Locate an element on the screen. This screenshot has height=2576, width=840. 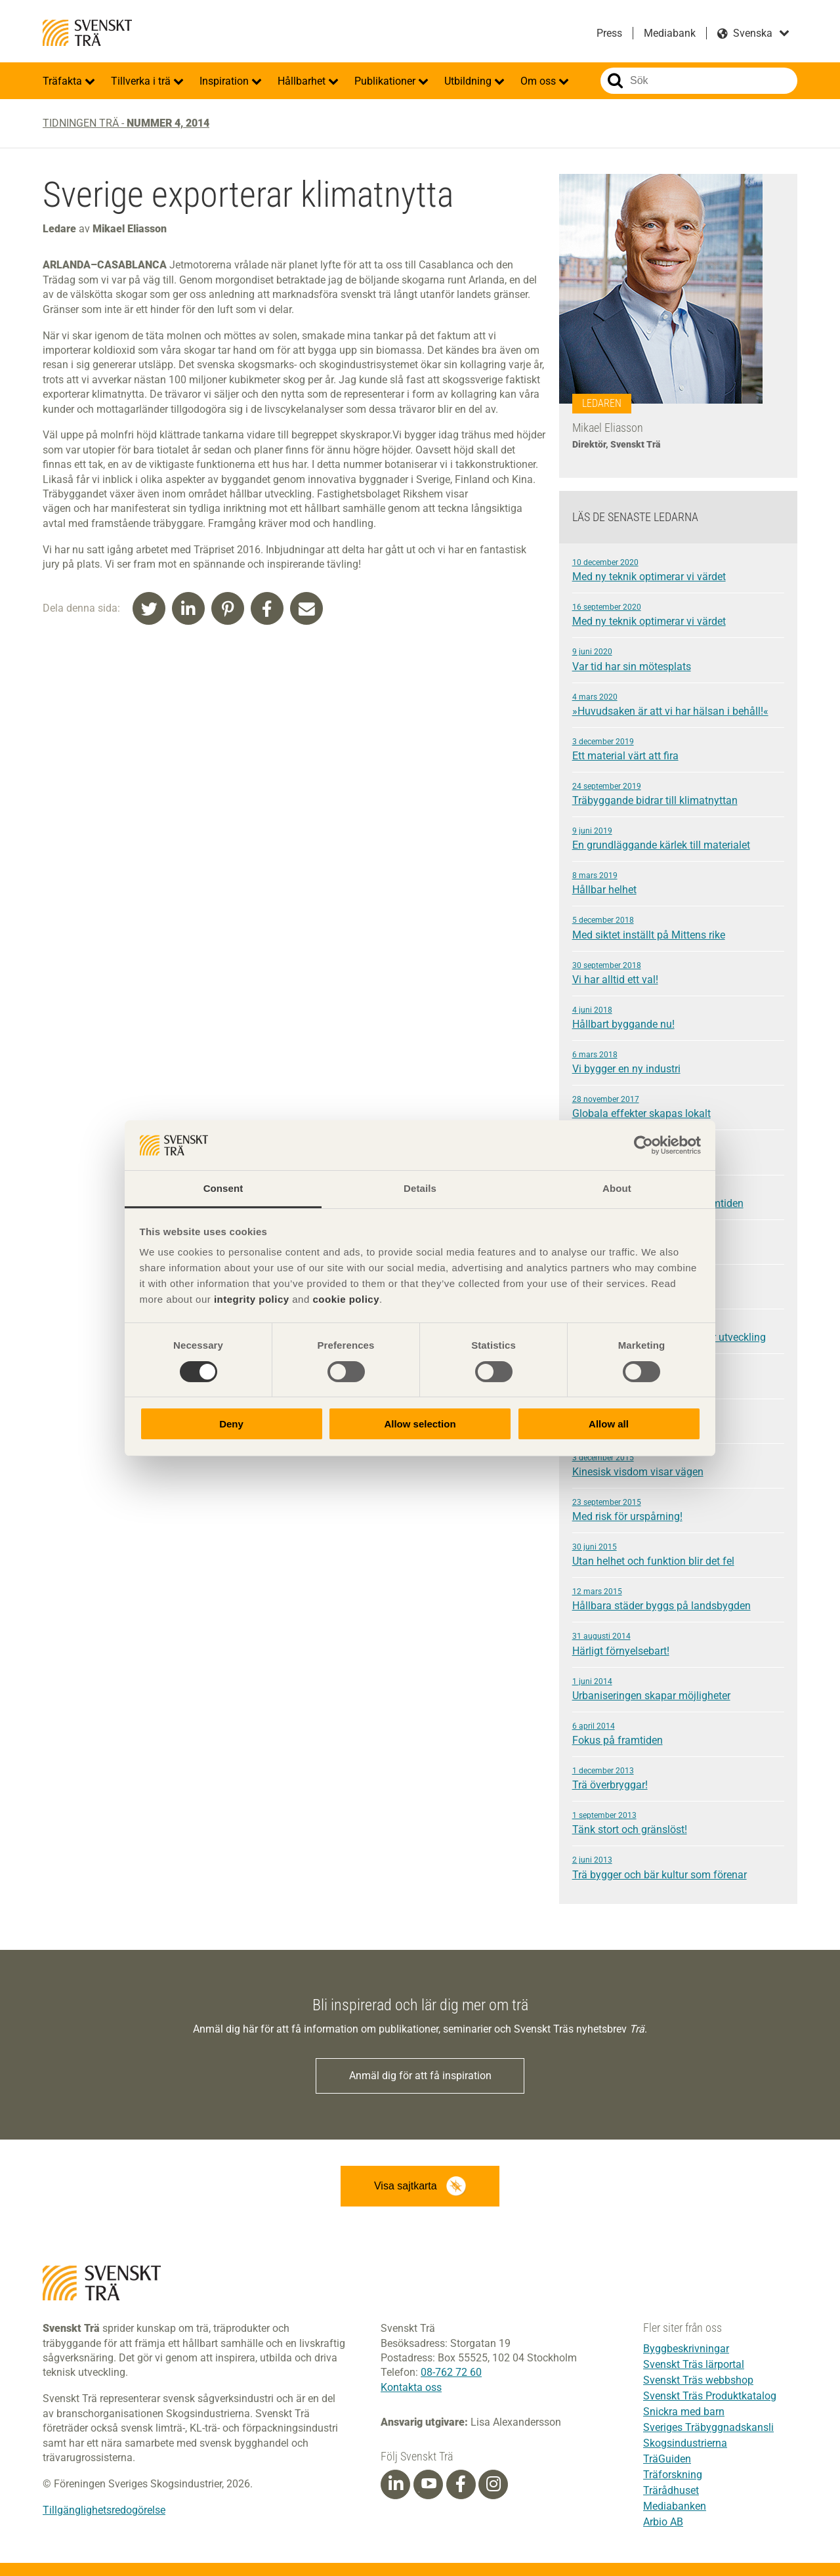
Snickra med barn is located at coordinates (683, 2411).